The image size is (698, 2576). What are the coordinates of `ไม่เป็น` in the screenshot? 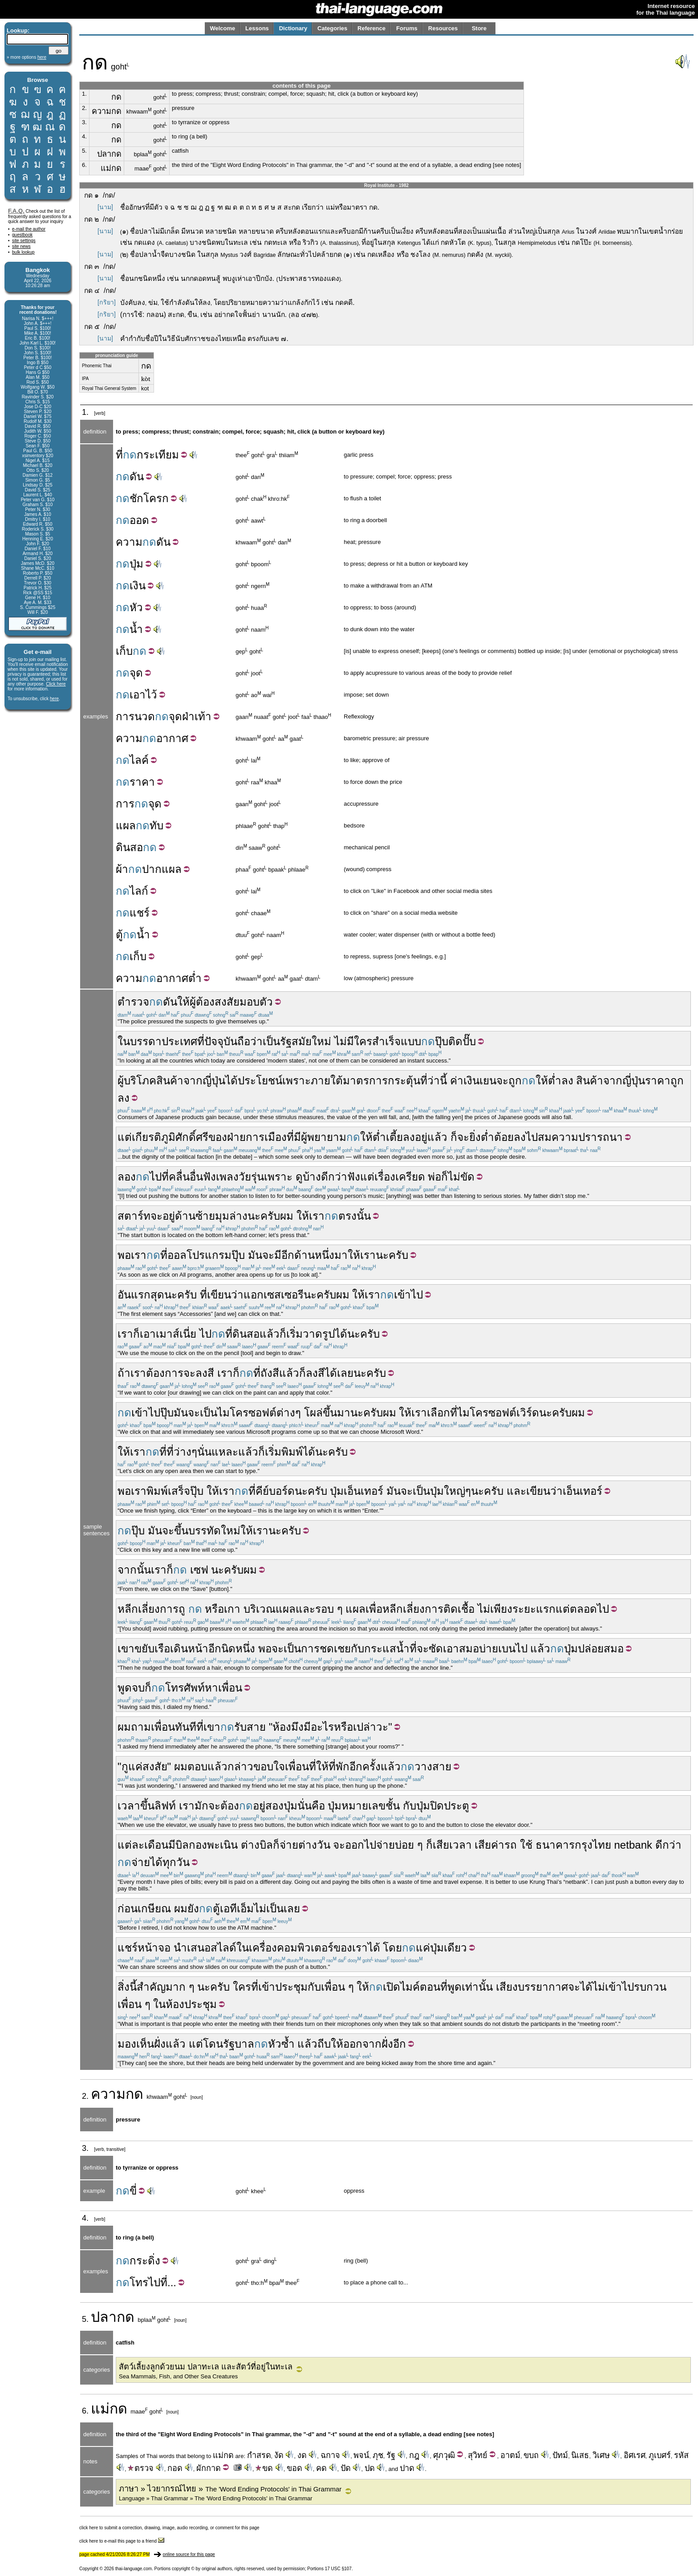 It's located at (269, 1909).